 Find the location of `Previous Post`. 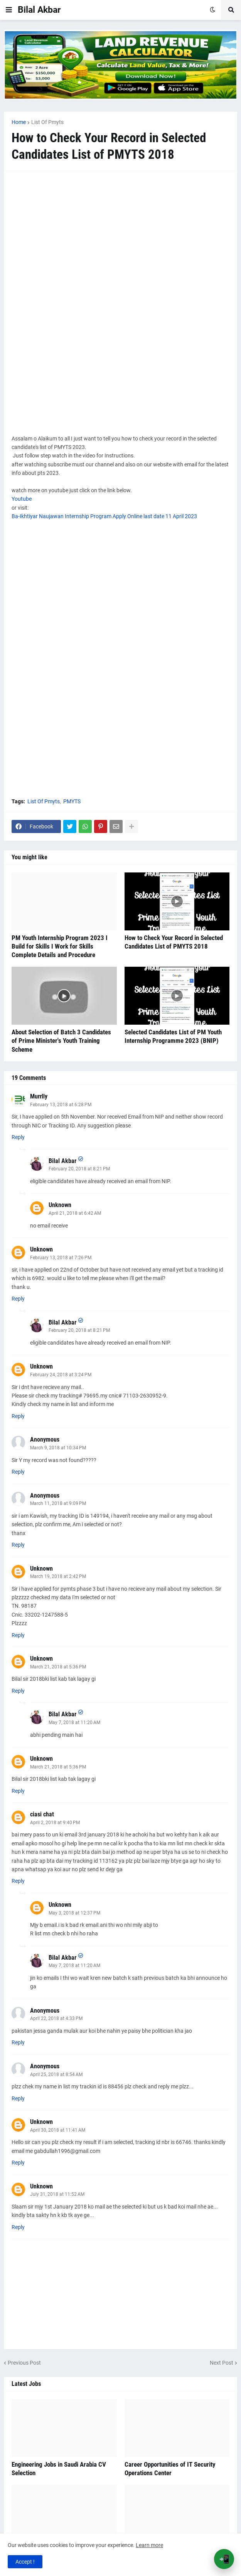

Previous Post is located at coordinates (24, 2363).